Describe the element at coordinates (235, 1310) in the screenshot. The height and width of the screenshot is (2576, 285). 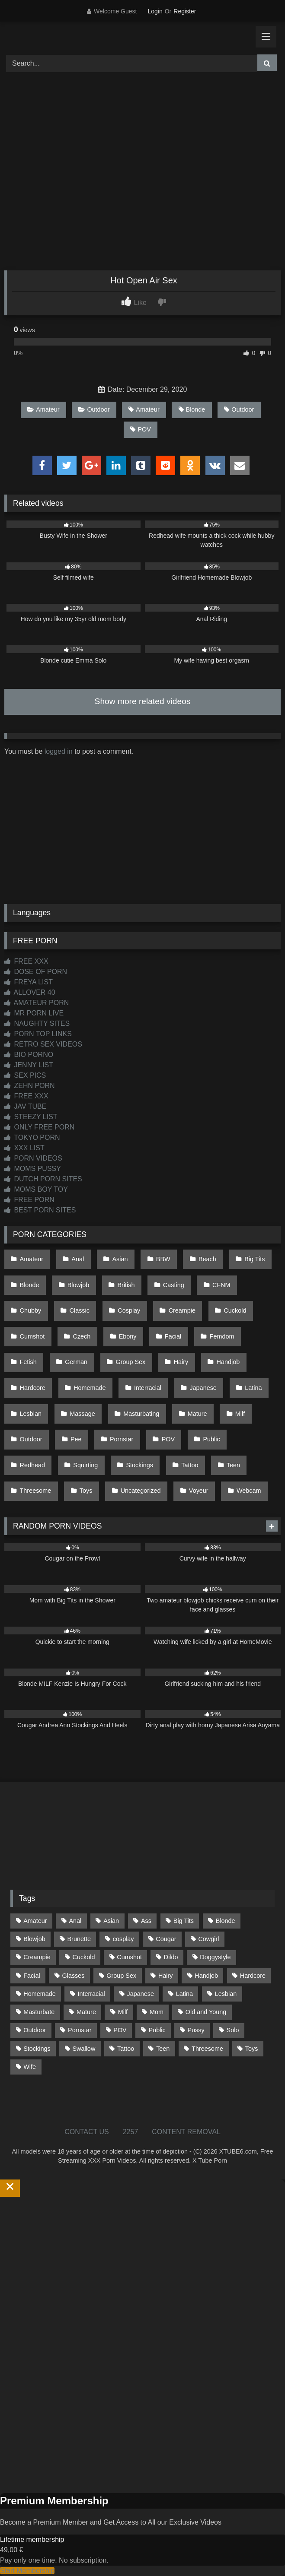
I see `Cuckold` at that location.